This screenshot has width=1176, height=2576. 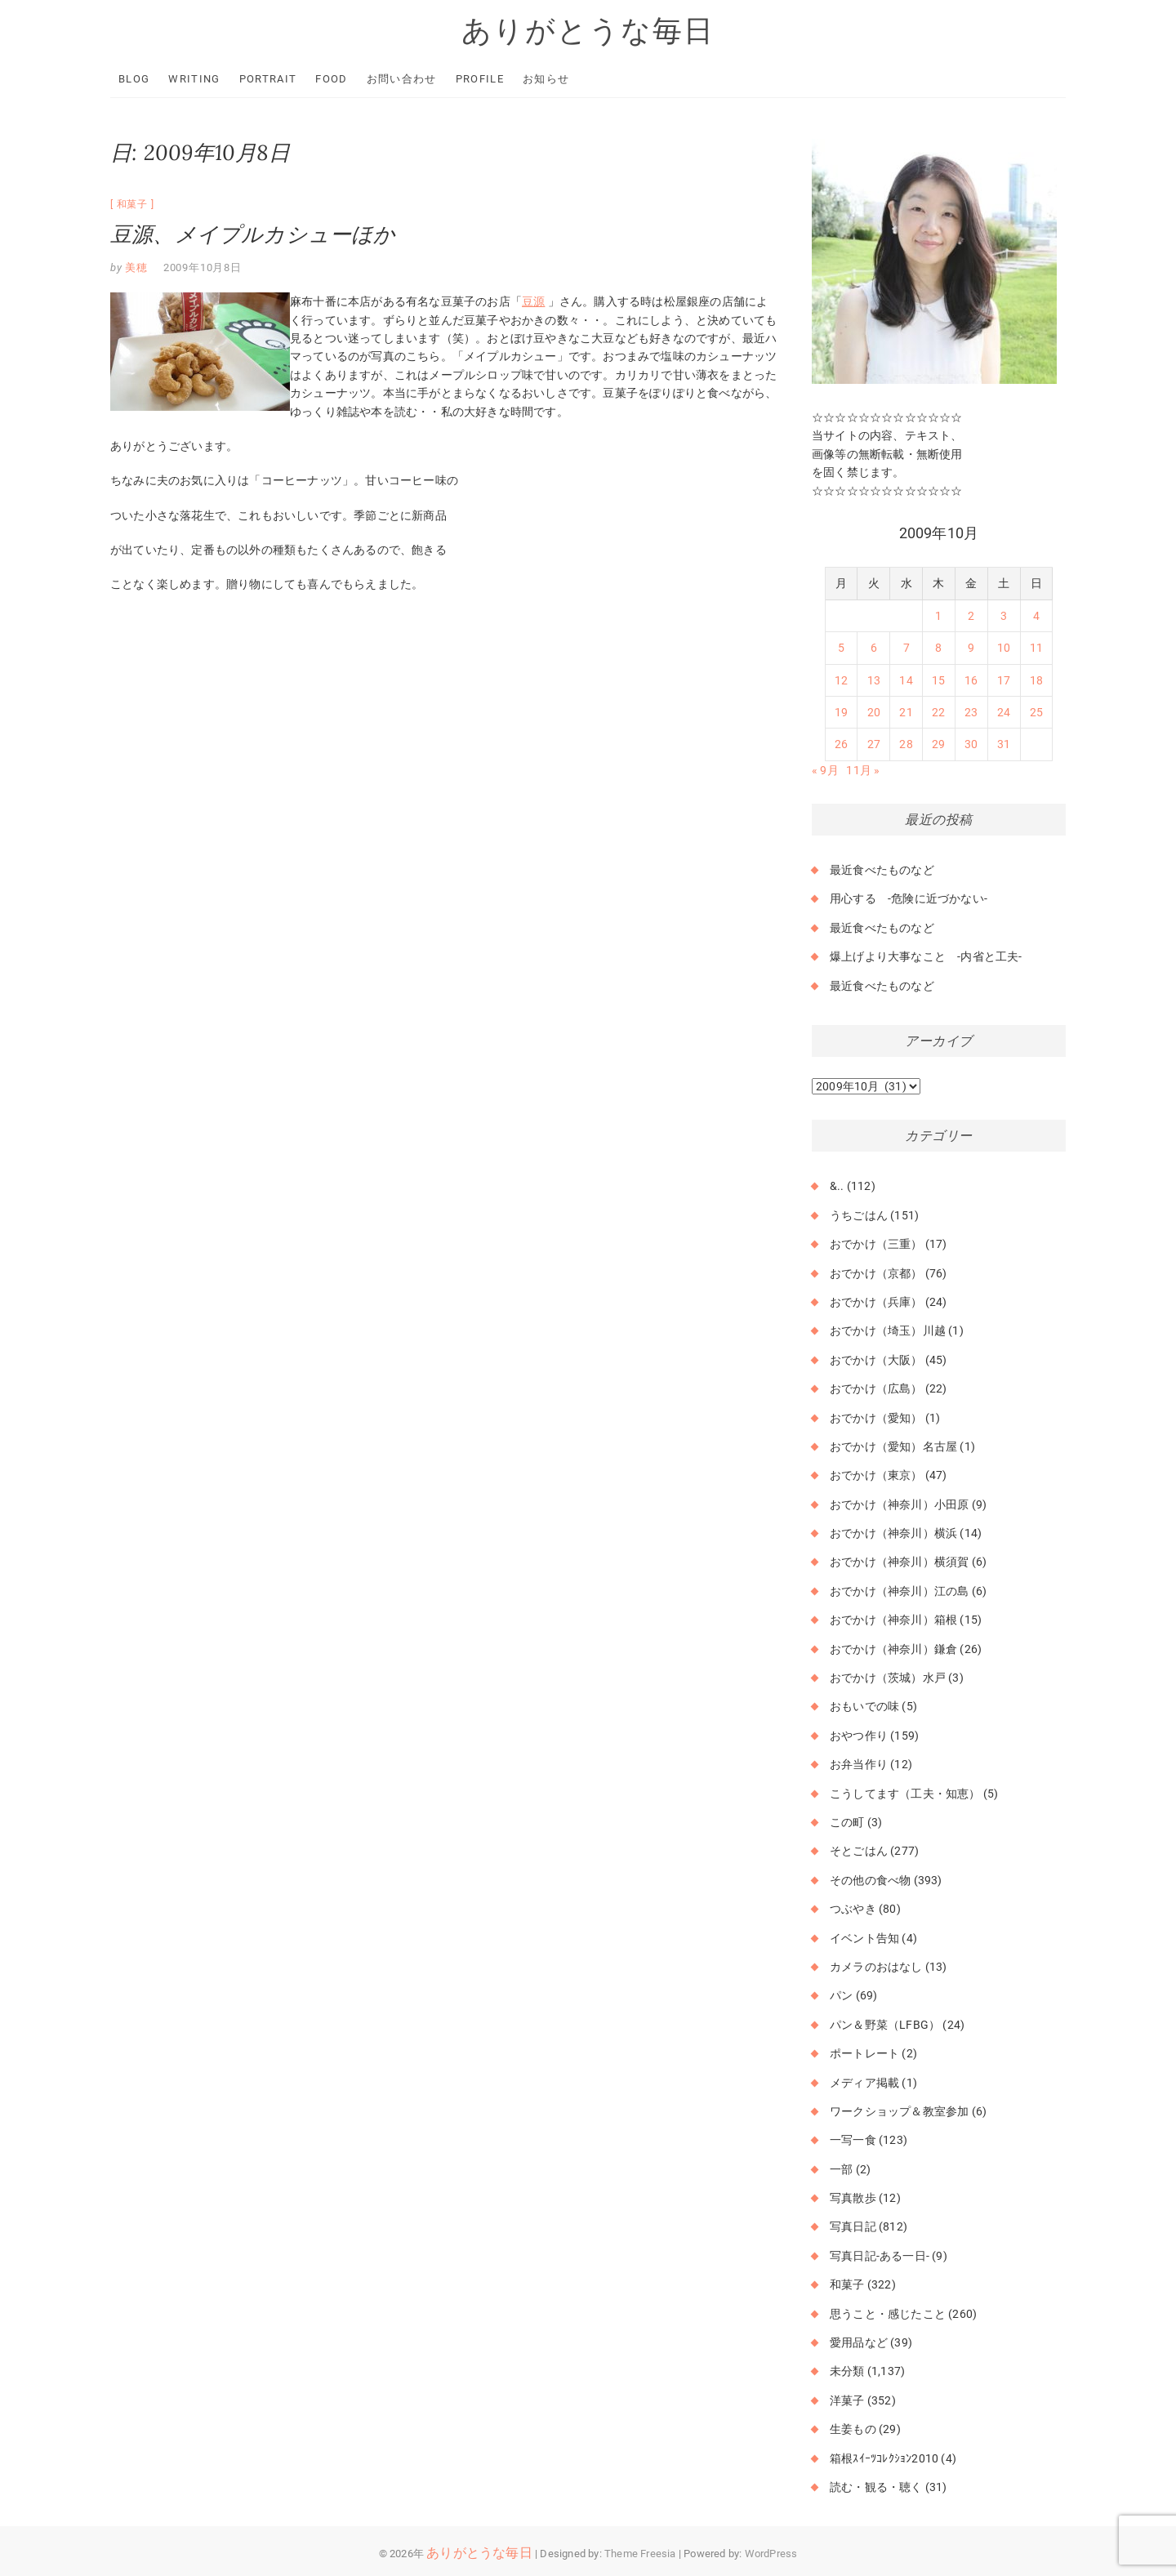 What do you see at coordinates (825, 770) in the screenshot?
I see `« 9月` at bounding box center [825, 770].